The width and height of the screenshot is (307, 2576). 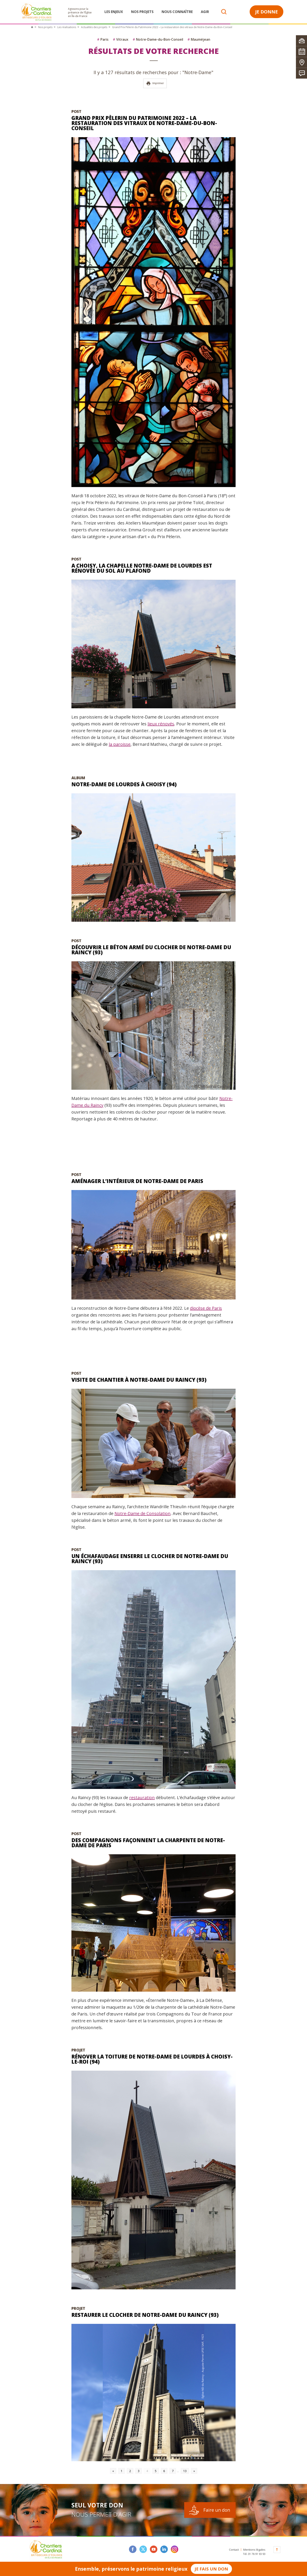 What do you see at coordinates (198, 39) in the screenshot?
I see `Mauméjean` at bounding box center [198, 39].